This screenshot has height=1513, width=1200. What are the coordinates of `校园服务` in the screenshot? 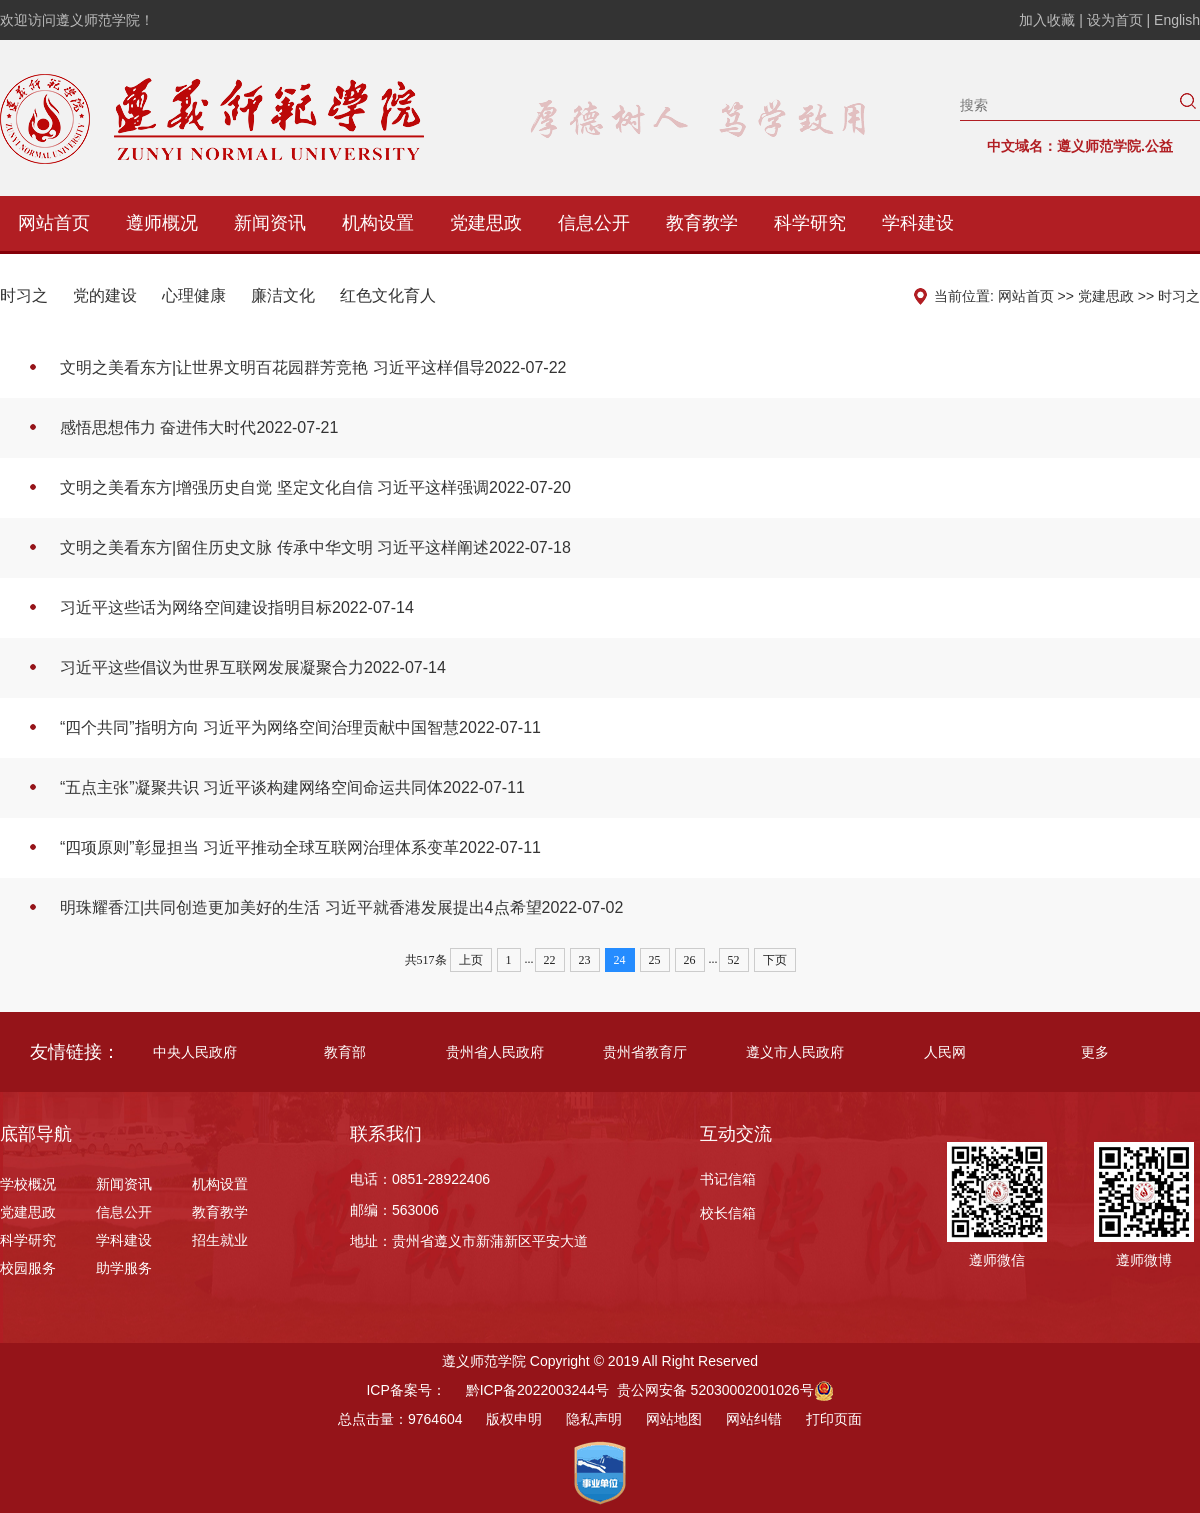 It's located at (28, 1268).